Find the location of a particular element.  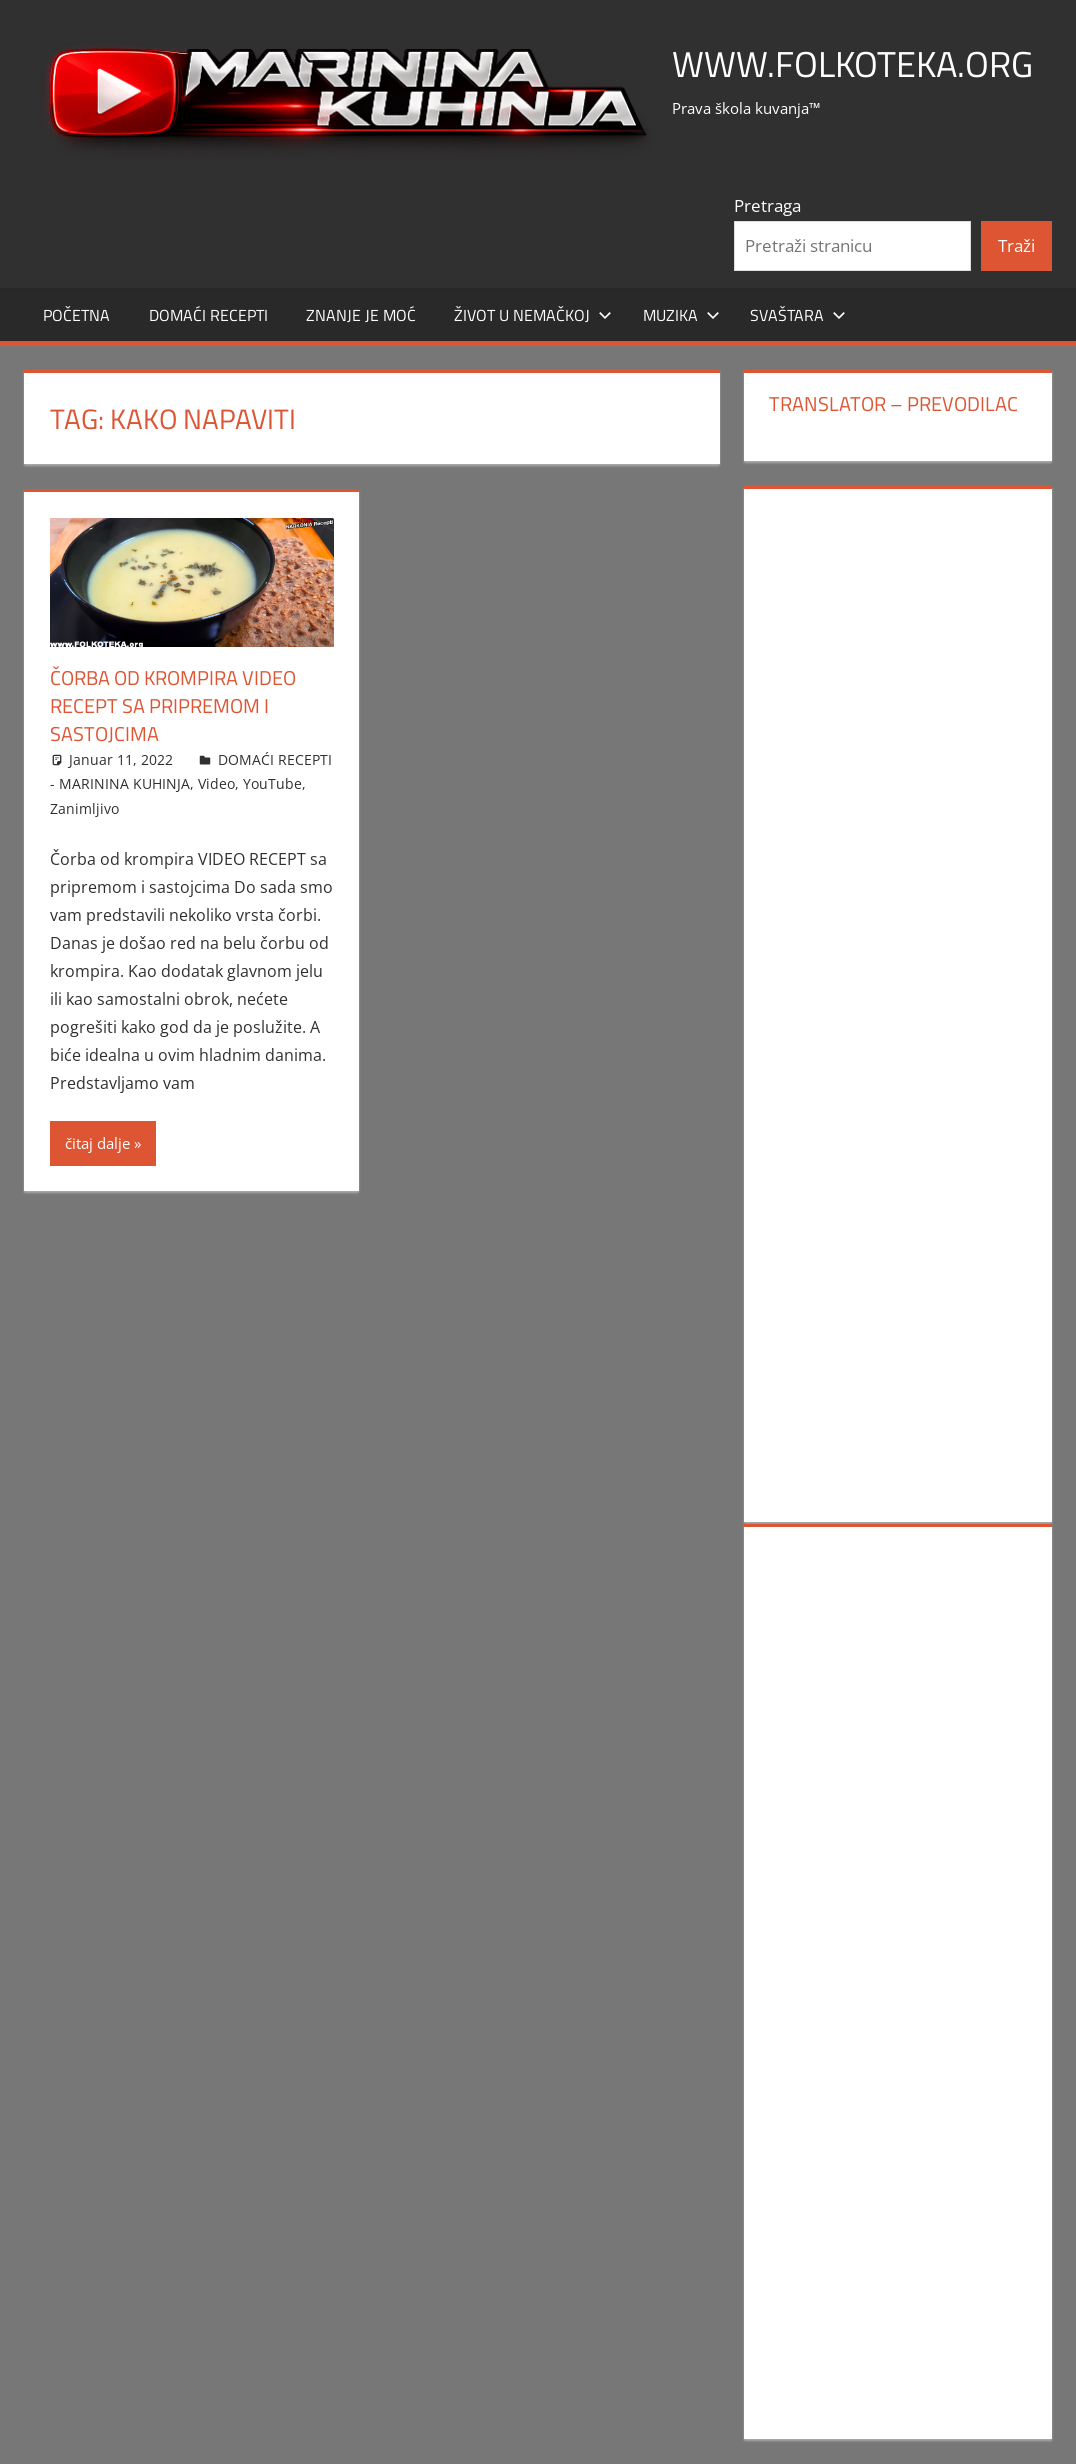

čitaj dalje is located at coordinates (97, 1143).